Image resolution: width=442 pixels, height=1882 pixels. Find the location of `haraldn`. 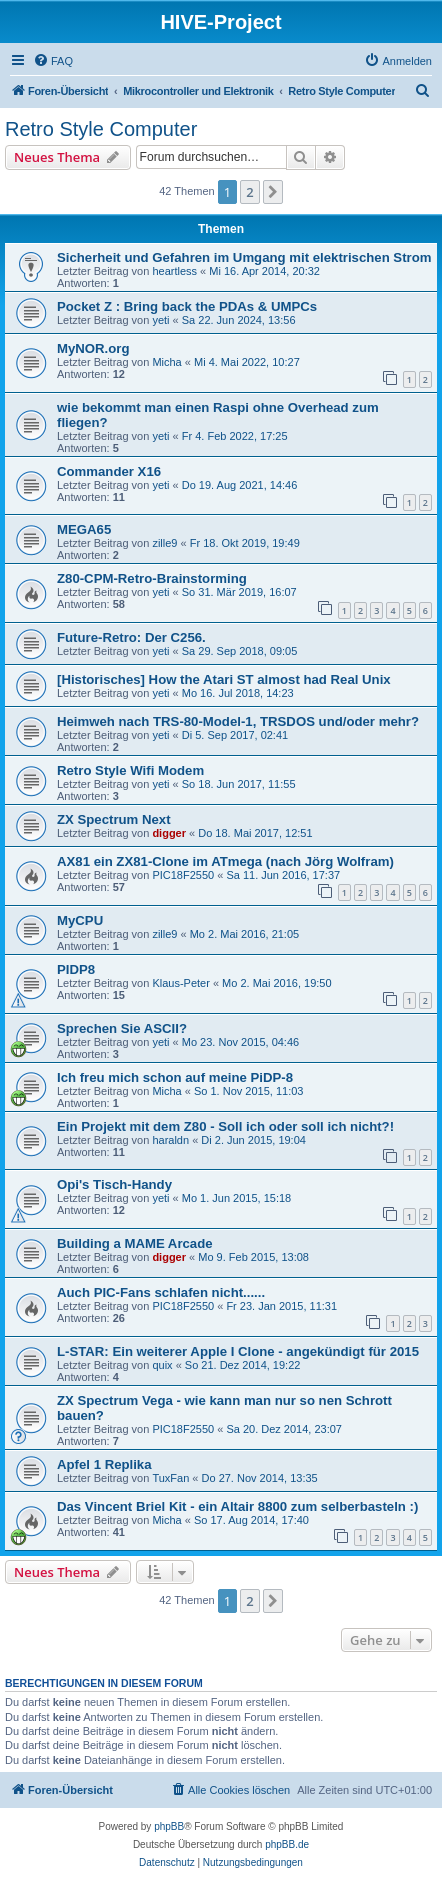

haraldn is located at coordinates (170, 1140).